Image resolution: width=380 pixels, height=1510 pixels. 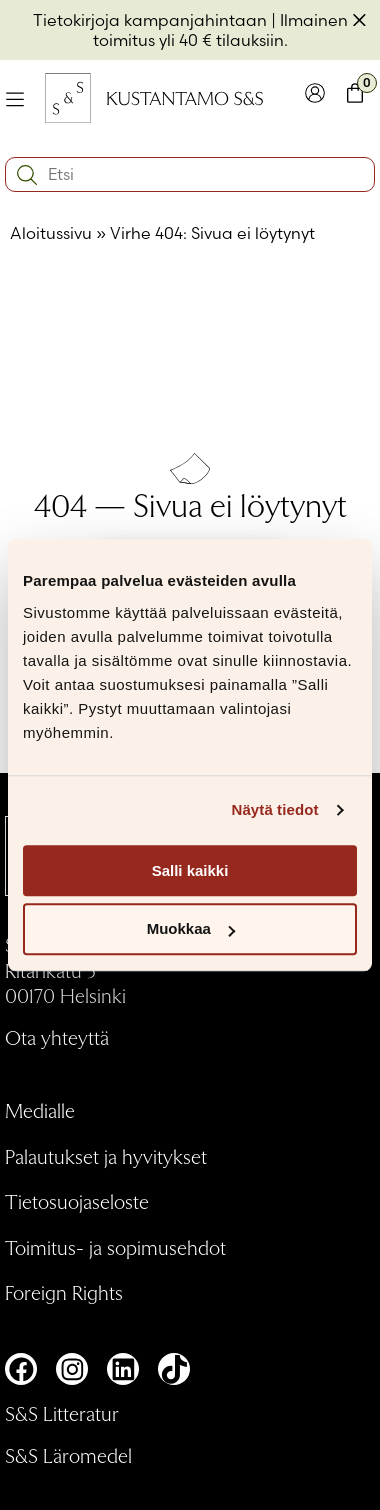 I want to click on S&S Litteratur, so click(x=62, y=1413).